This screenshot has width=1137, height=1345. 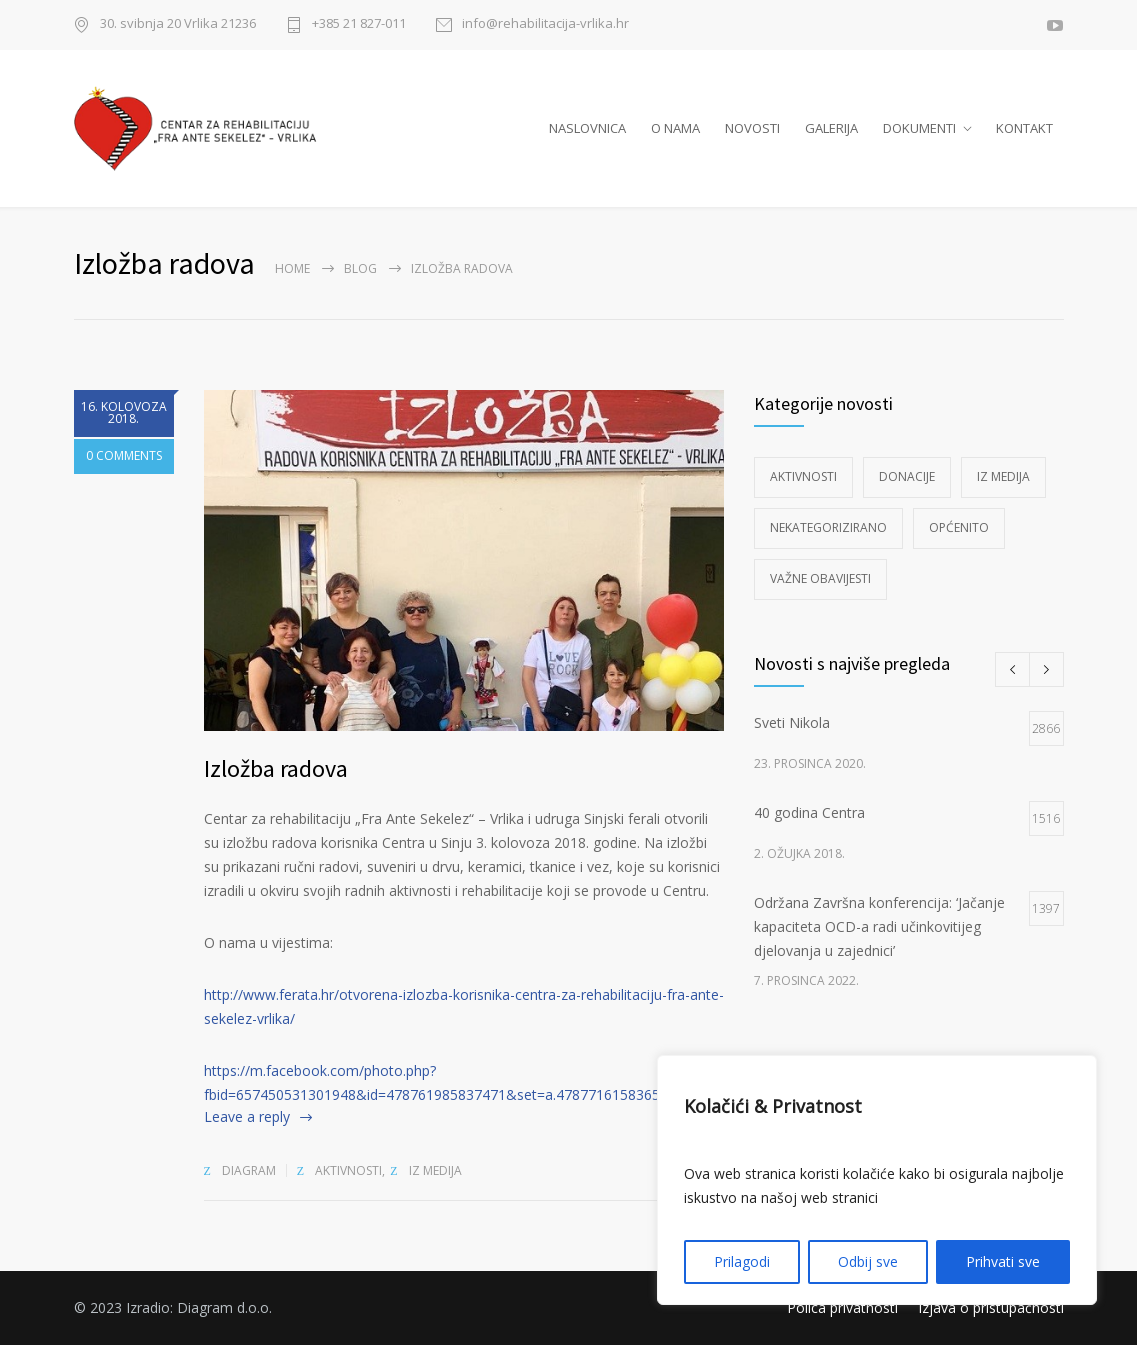 What do you see at coordinates (831, 128) in the screenshot?
I see `GALERIJA` at bounding box center [831, 128].